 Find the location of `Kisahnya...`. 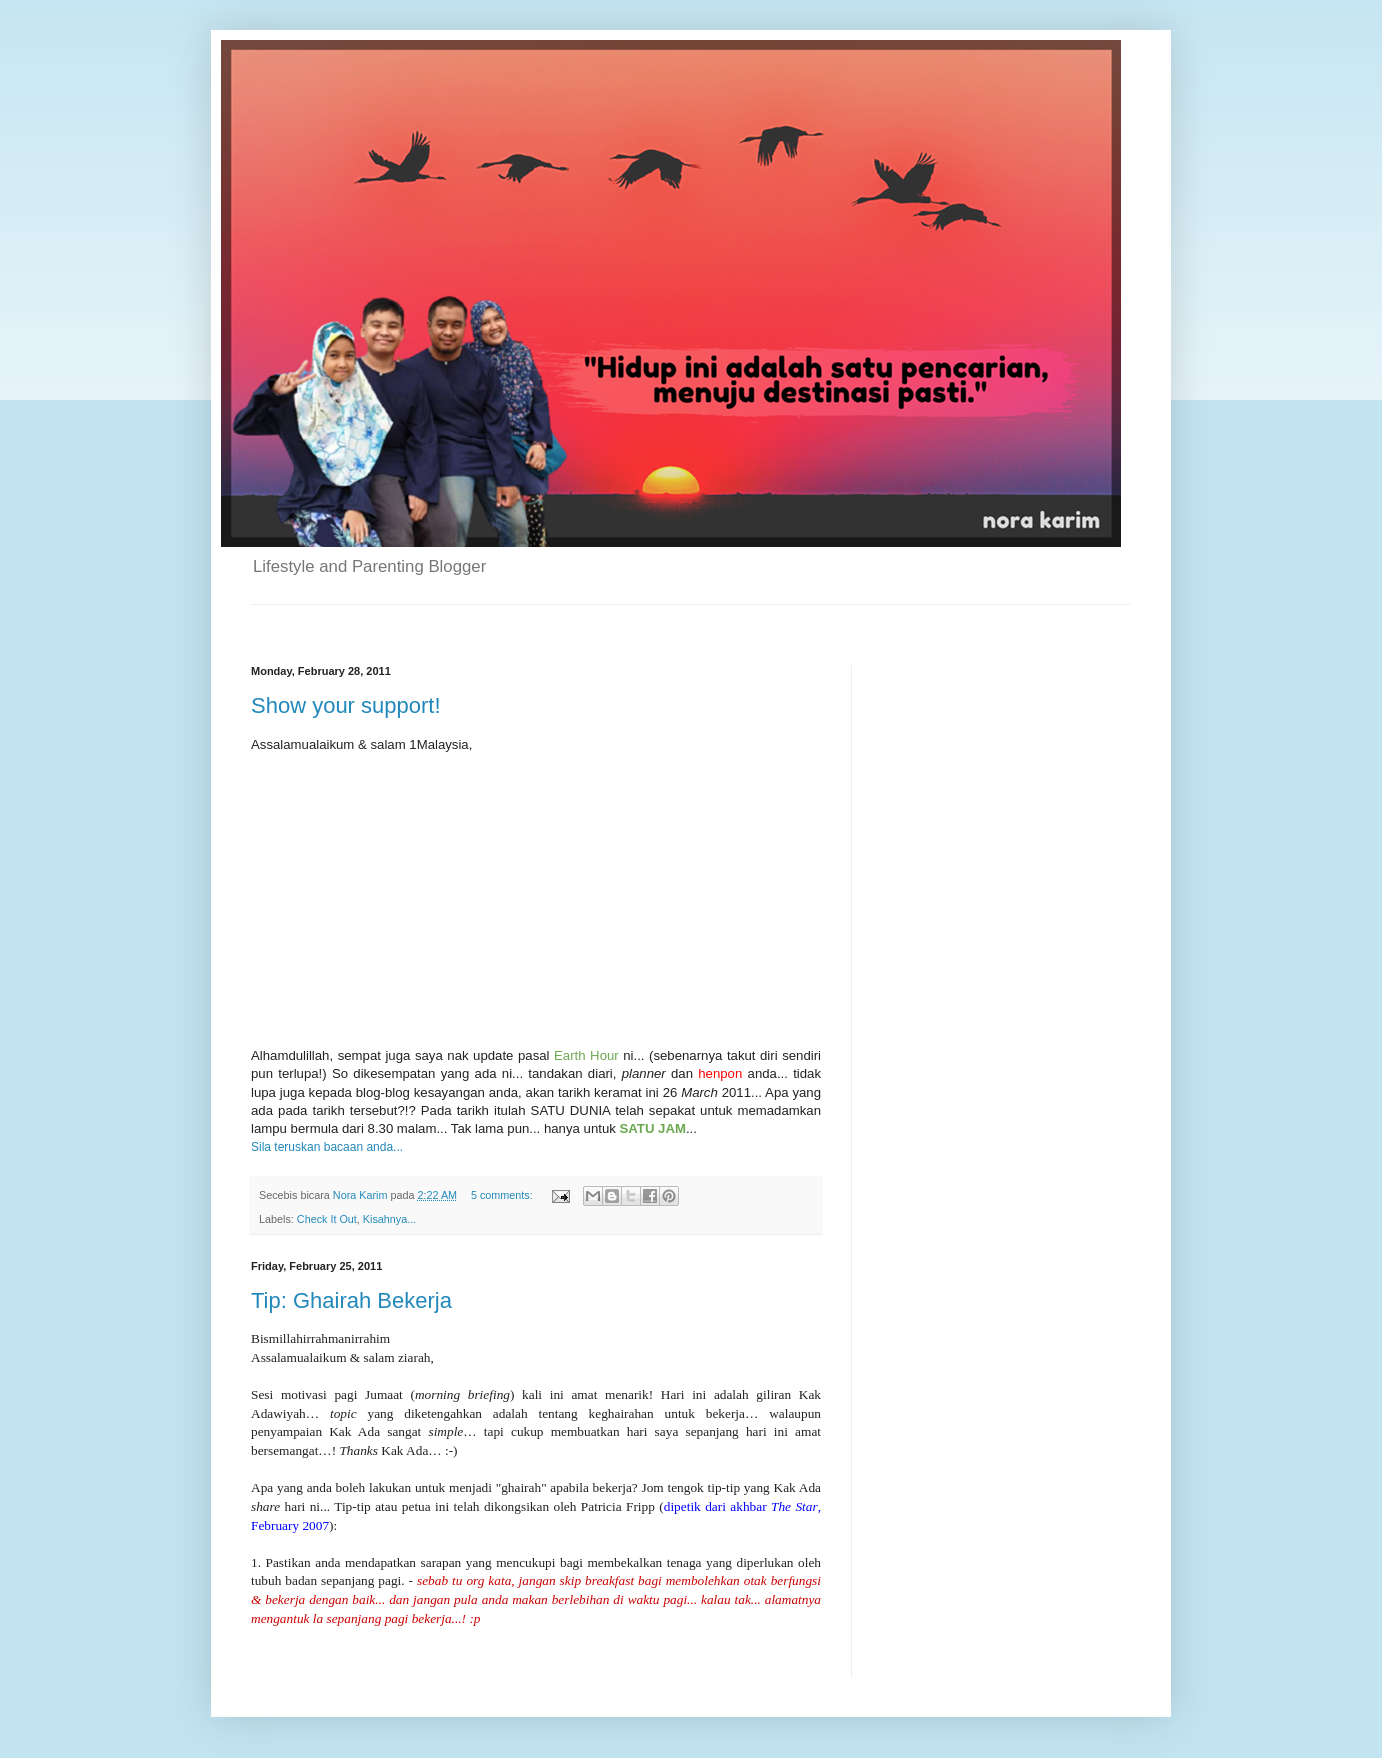

Kisahnya... is located at coordinates (389, 1219).